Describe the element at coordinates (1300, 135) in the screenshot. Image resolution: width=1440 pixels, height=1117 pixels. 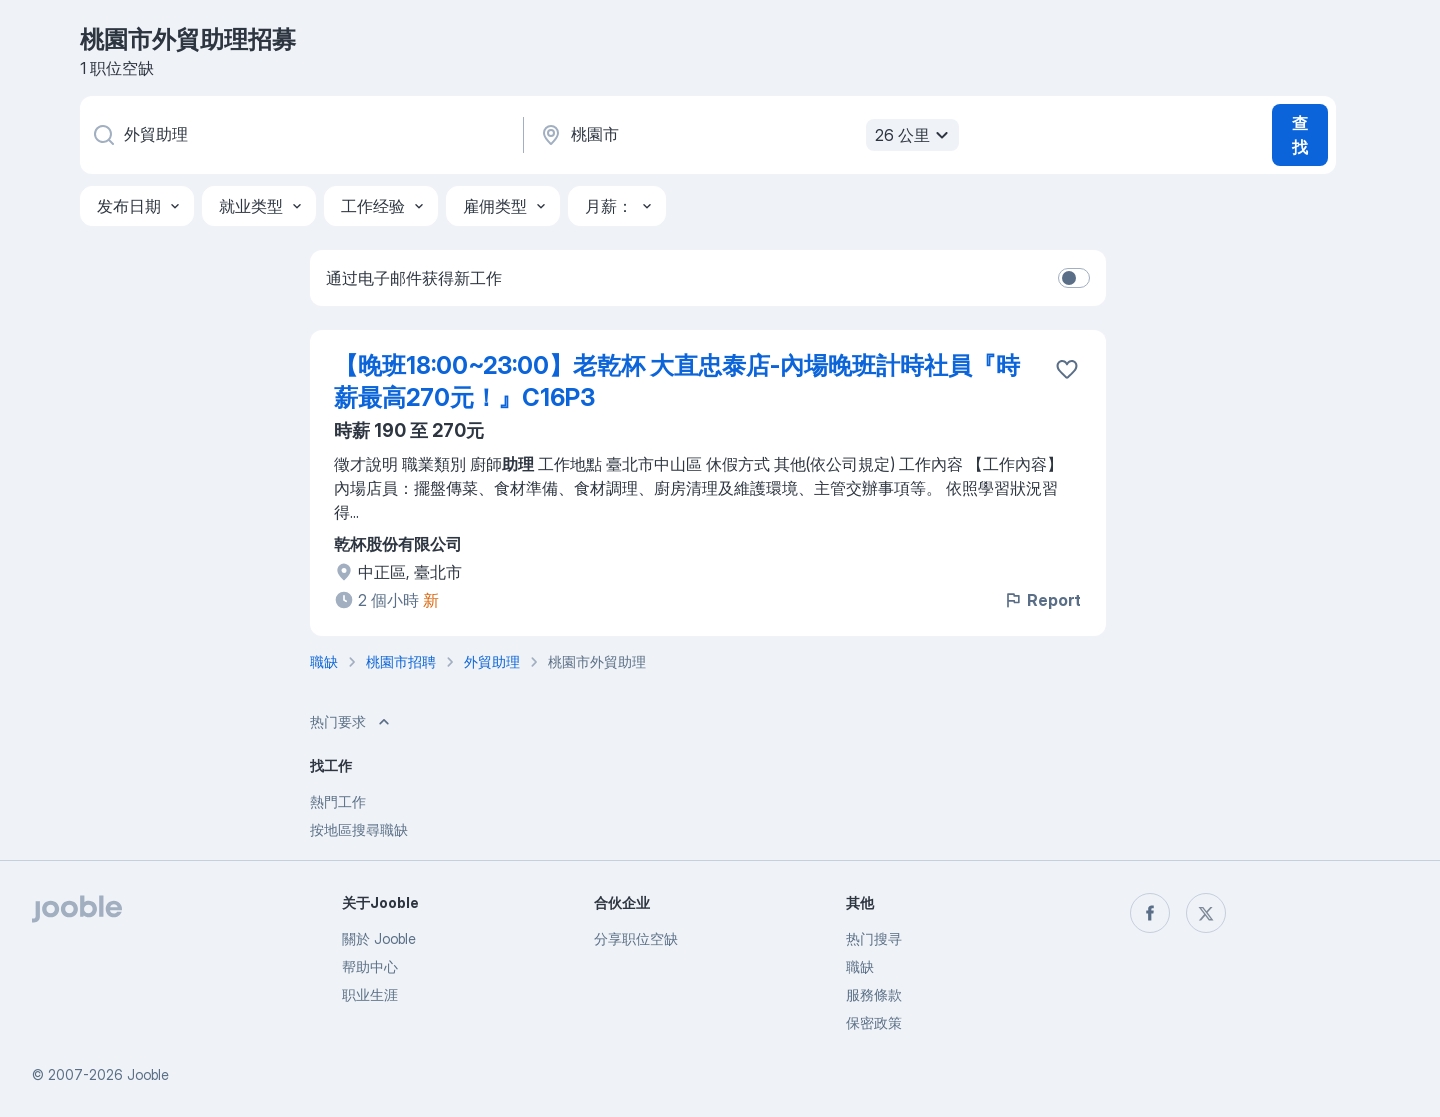
I see `查找` at that location.